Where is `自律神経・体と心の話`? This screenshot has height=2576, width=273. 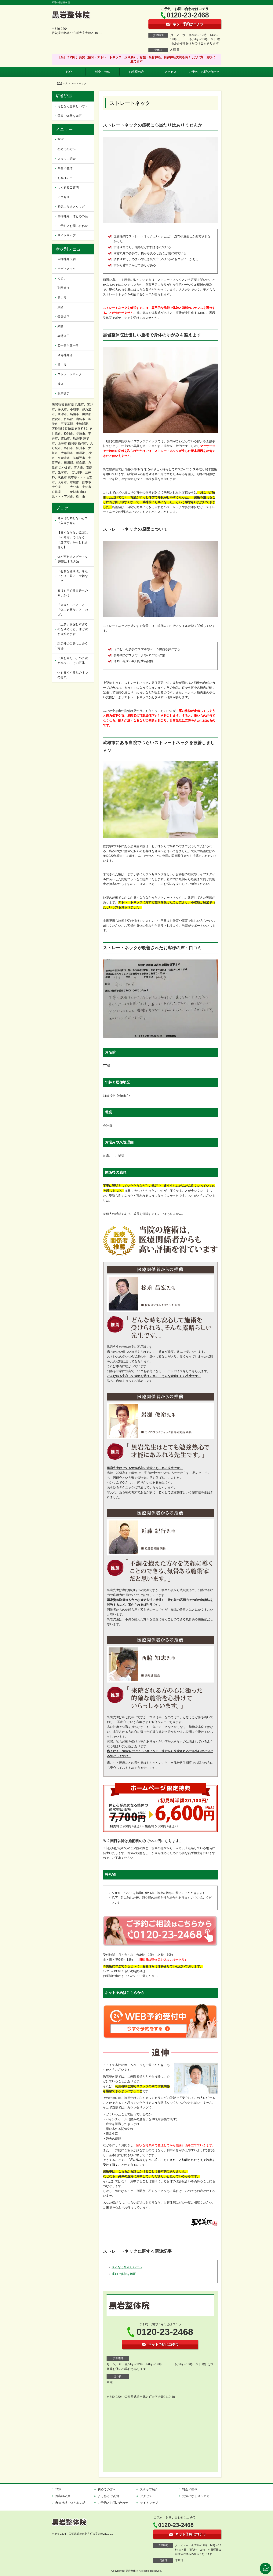 自律神経・体と心の話 is located at coordinates (72, 216).